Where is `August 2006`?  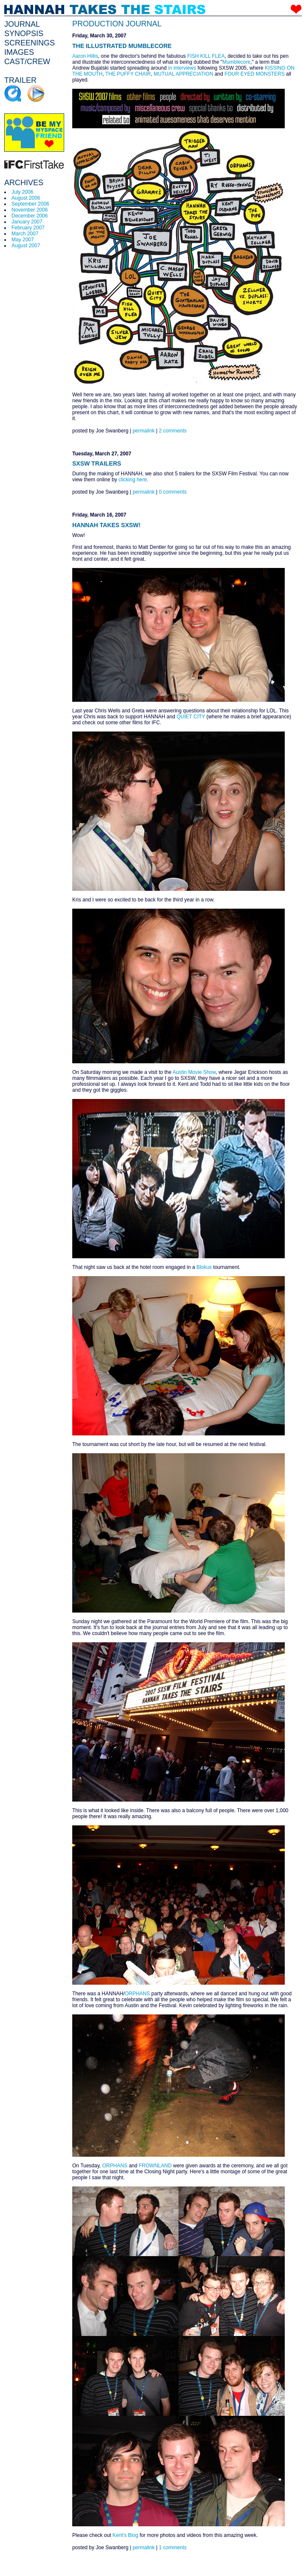
August 2006 is located at coordinates (25, 198).